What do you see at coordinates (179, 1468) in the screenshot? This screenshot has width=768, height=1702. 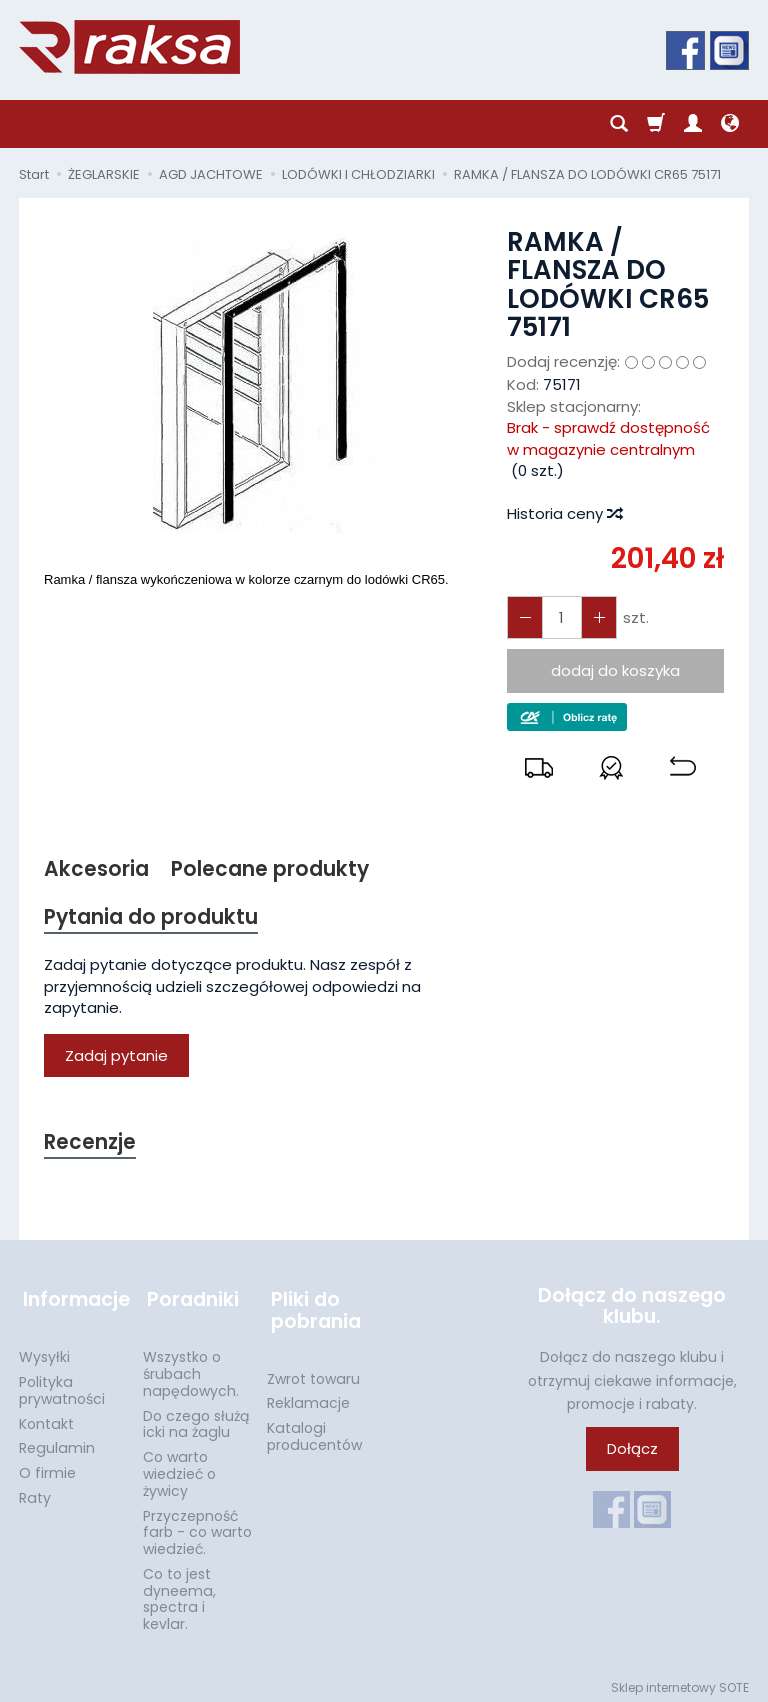 I see `Co warto wiedzieć o żywicy` at bounding box center [179, 1468].